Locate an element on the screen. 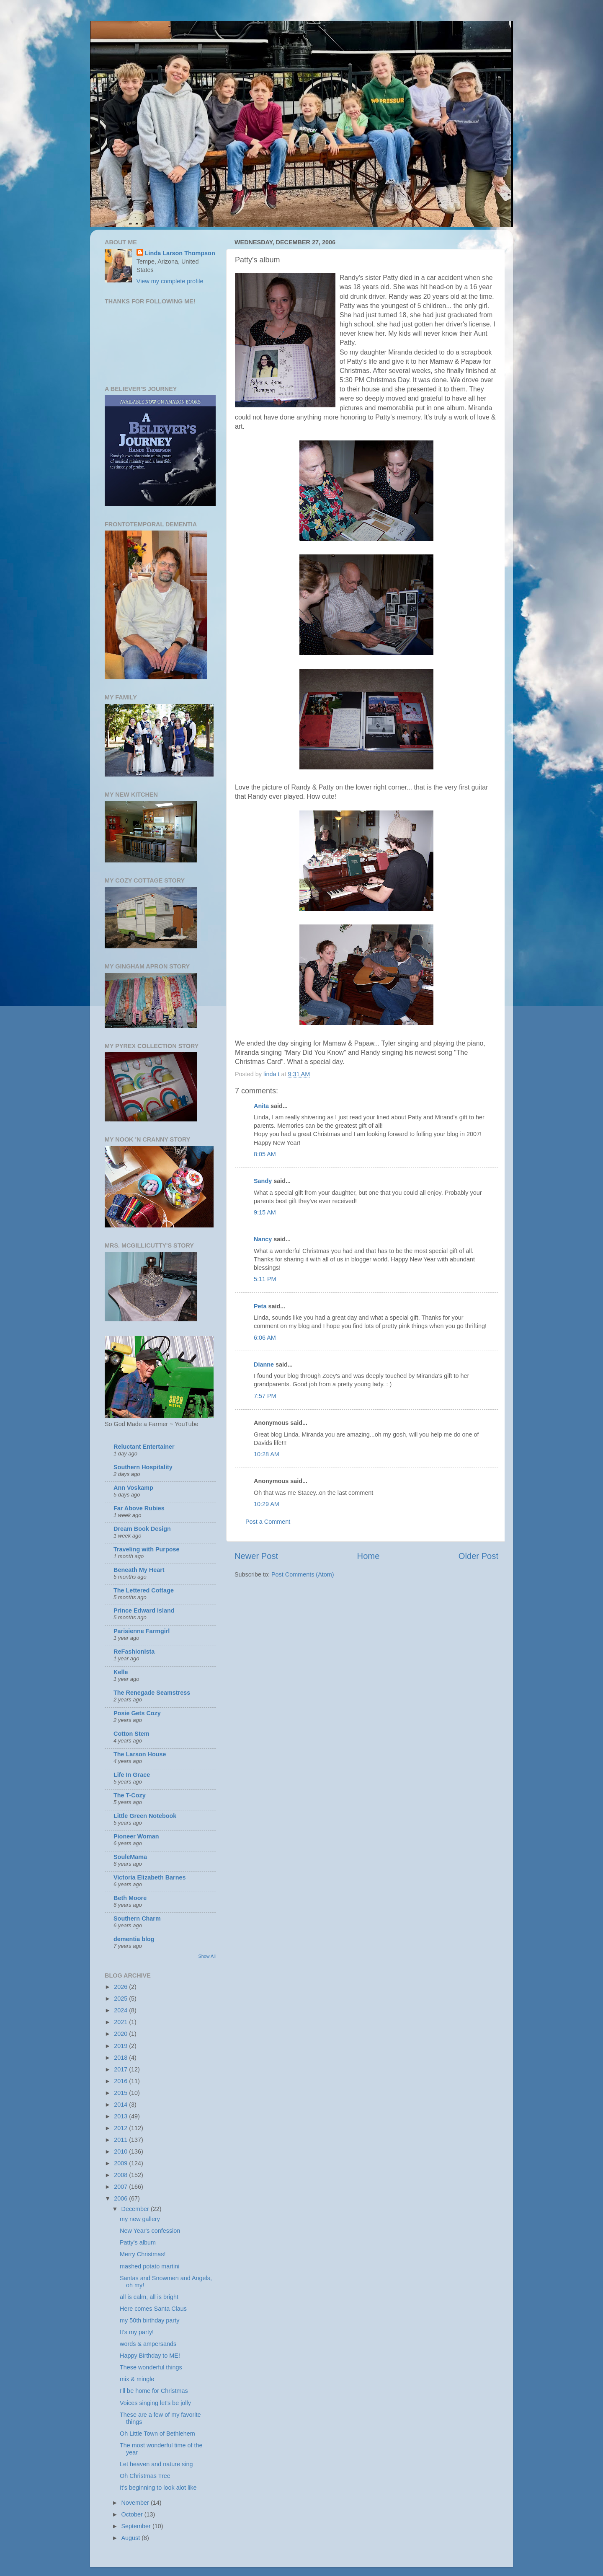  Posie Gets Cozy is located at coordinates (137, 1713).